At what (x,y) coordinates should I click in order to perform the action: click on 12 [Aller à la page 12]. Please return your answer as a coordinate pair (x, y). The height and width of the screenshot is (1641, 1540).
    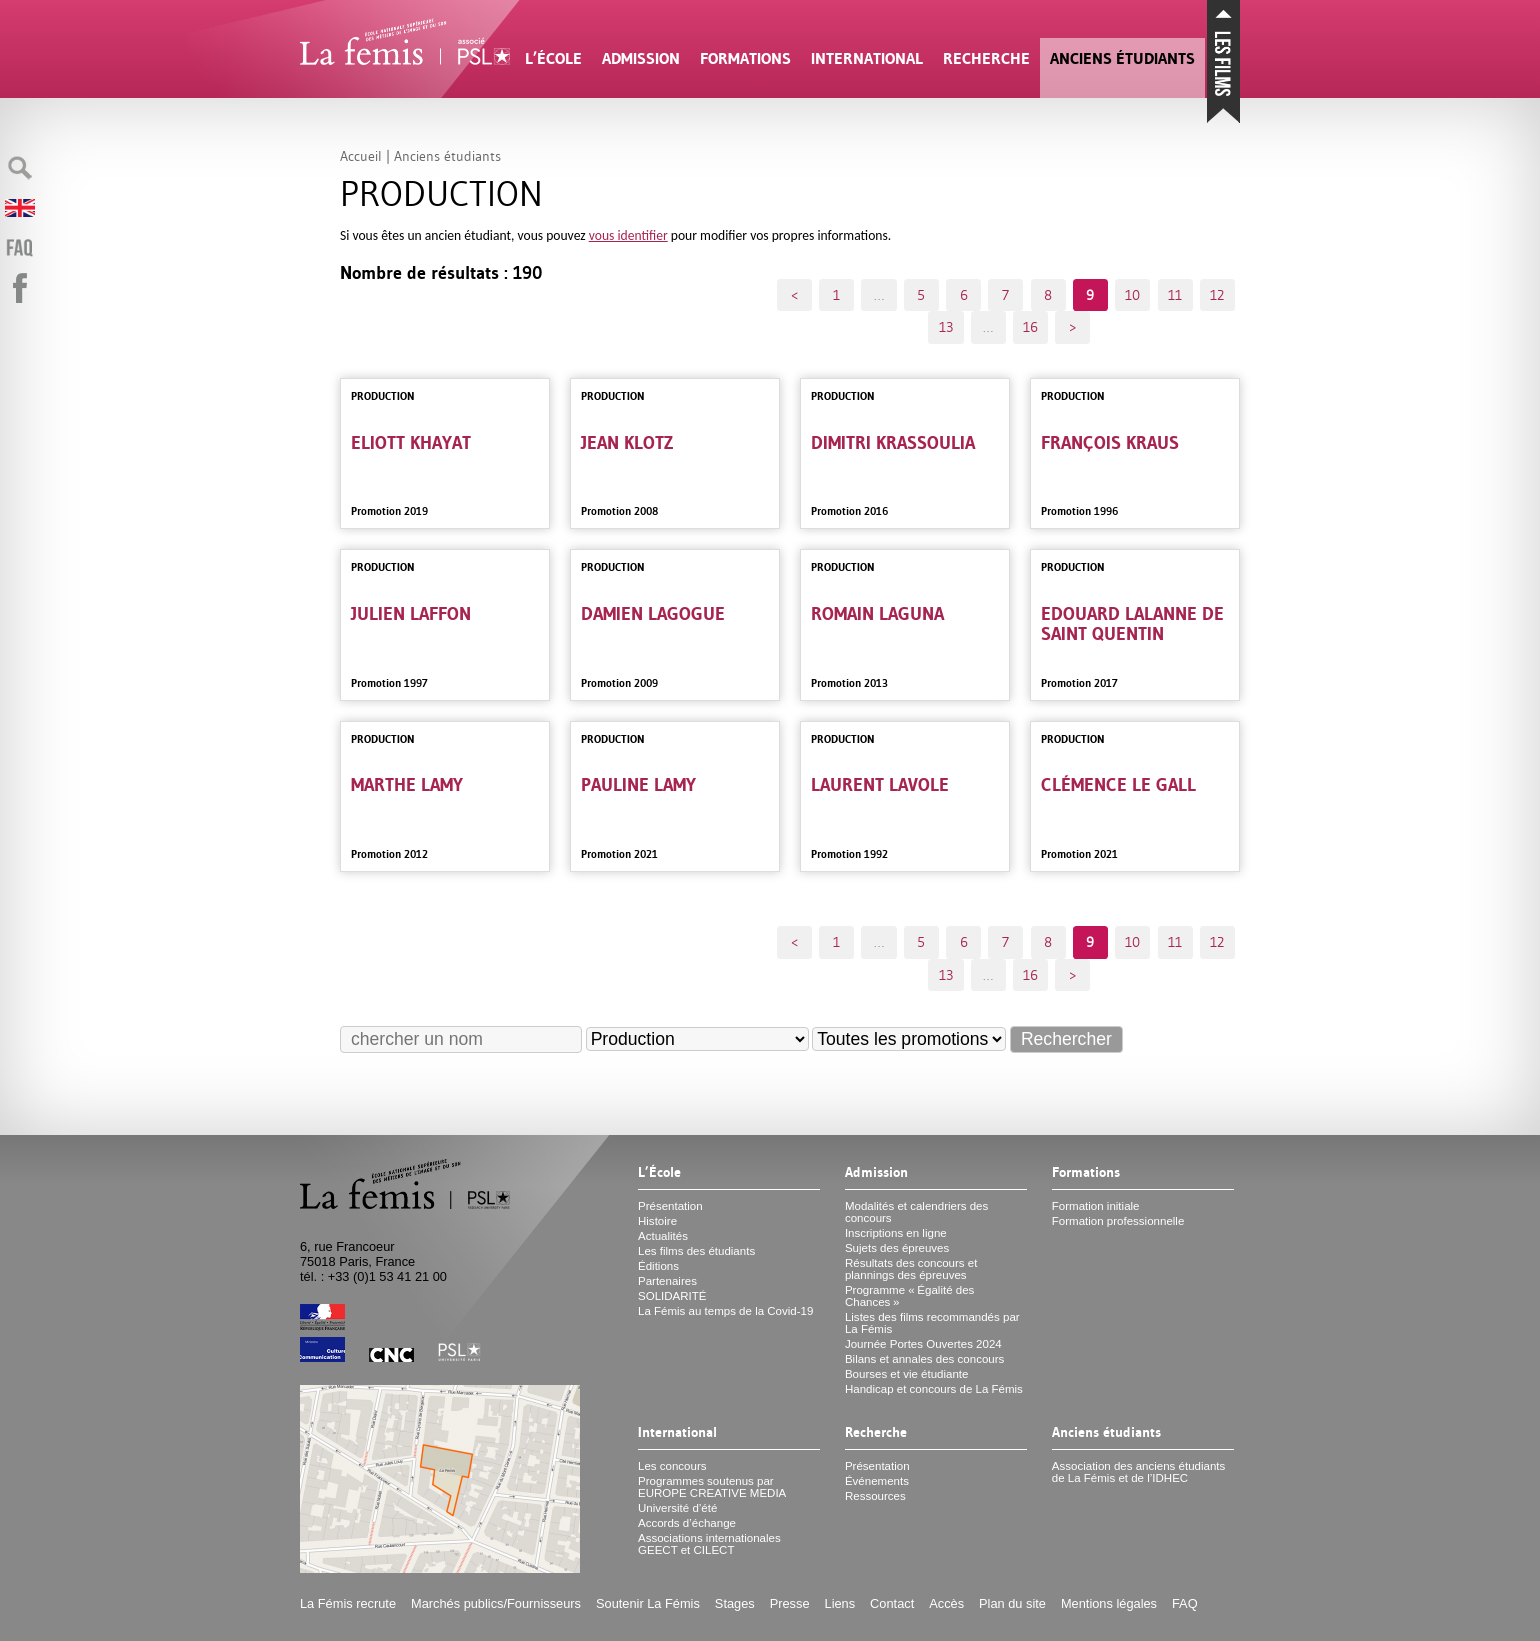
    Looking at the image, I should click on (1217, 295).